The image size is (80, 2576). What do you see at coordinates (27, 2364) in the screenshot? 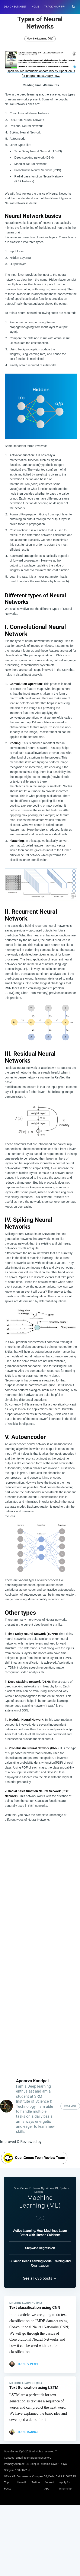
I see `Harshiv Patel` at bounding box center [27, 2364].